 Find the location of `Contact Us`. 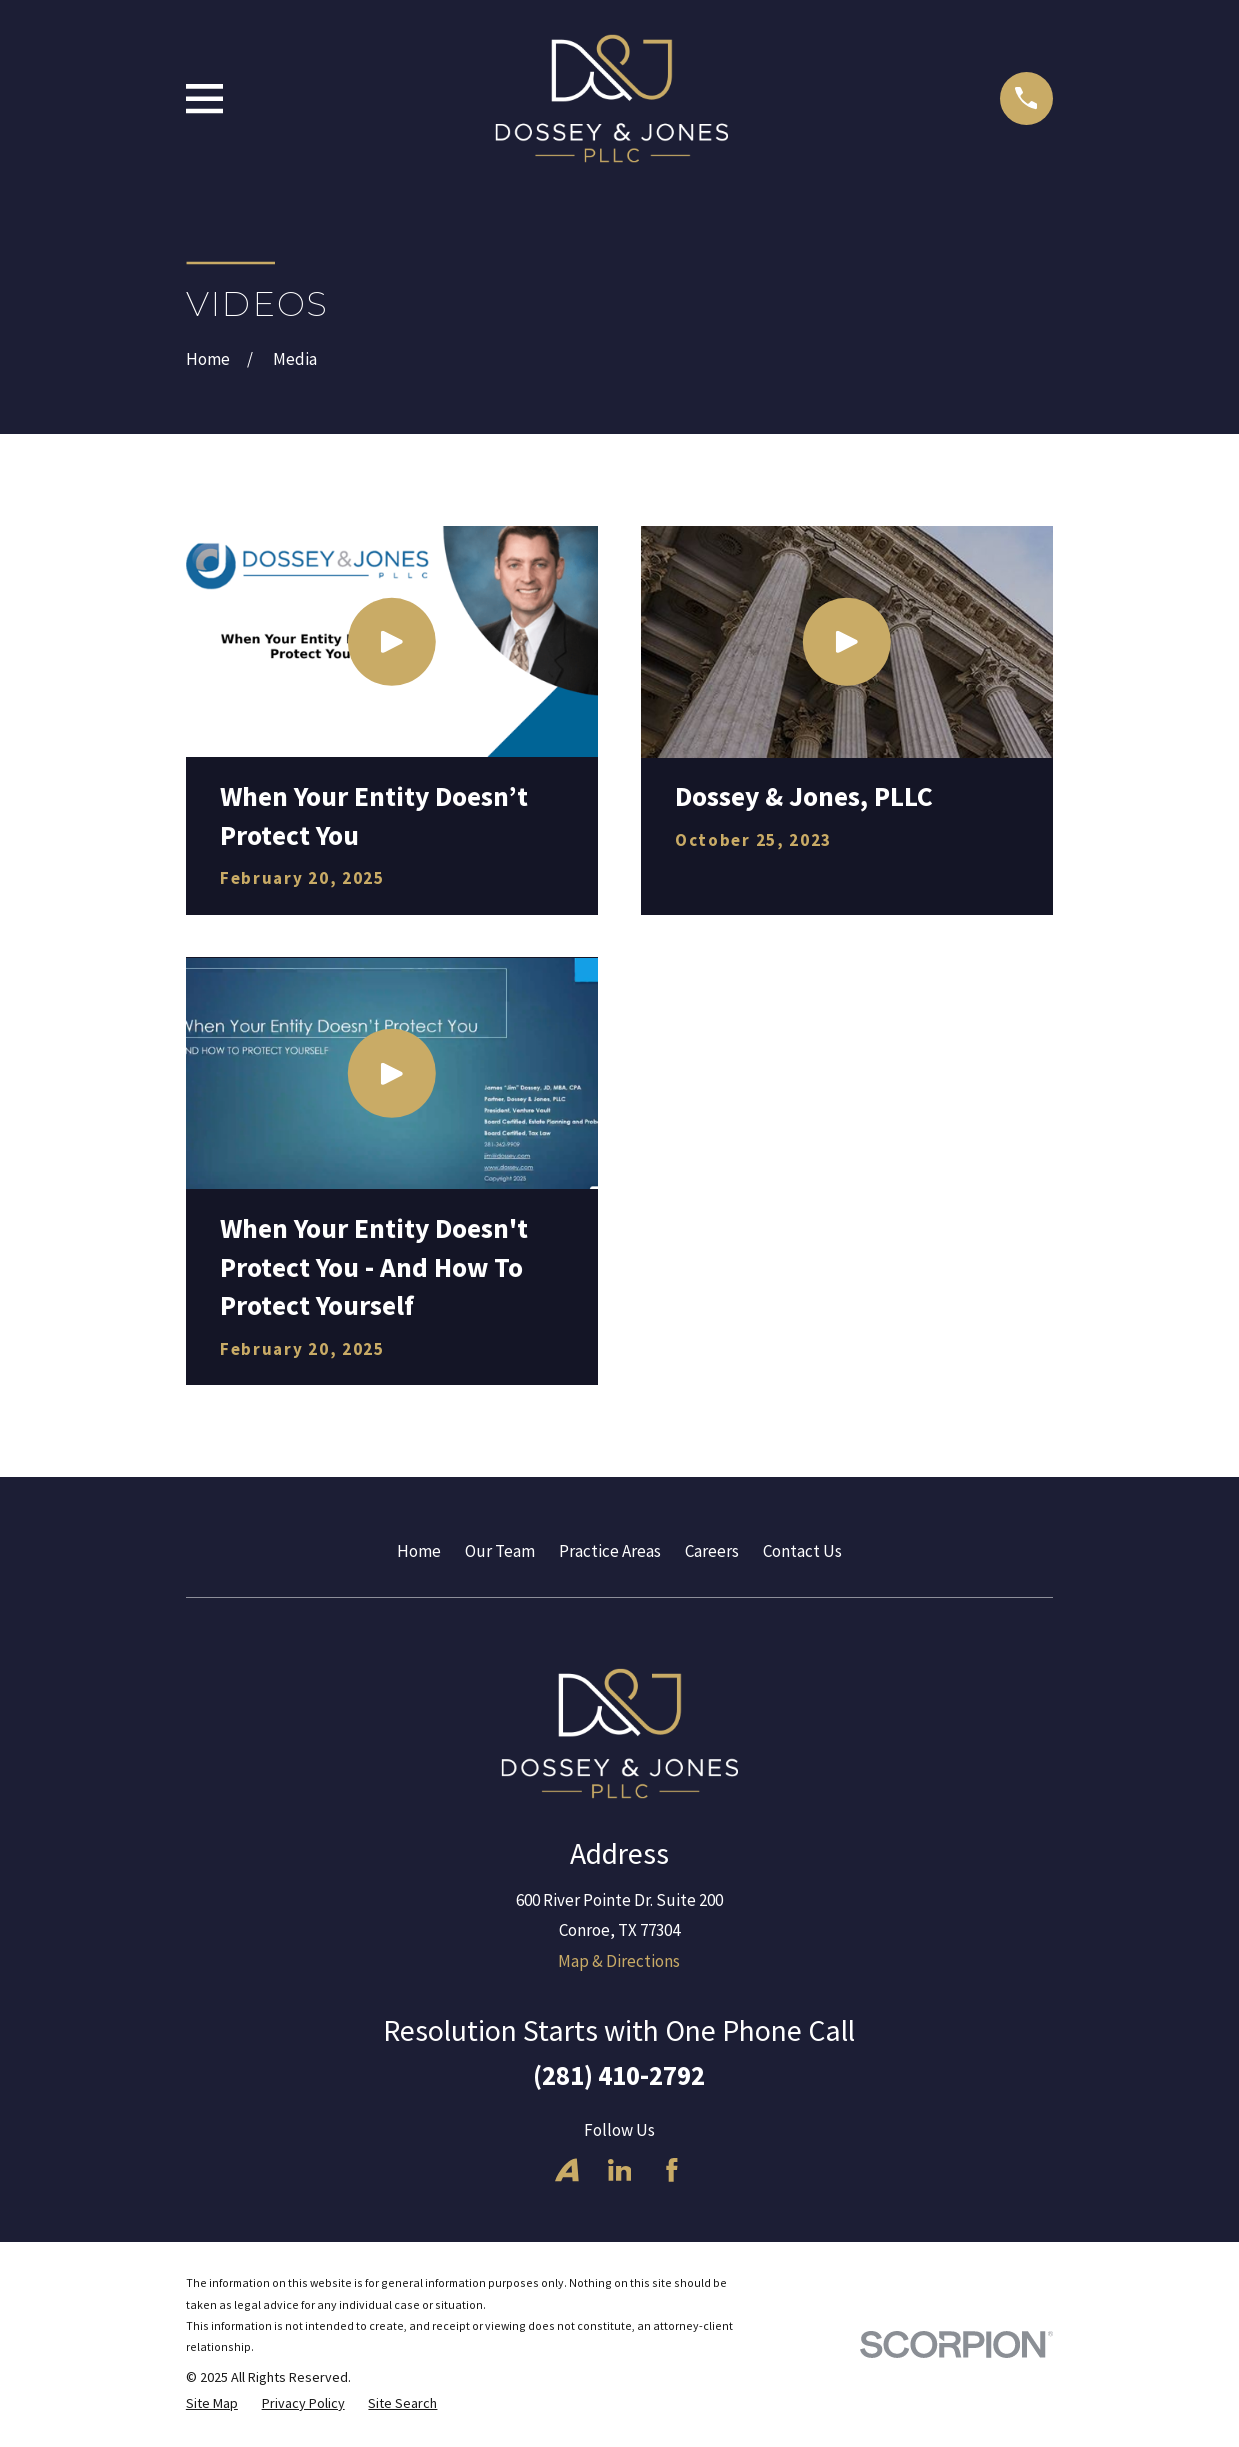

Contact Us is located at coordinates (802, 1551).